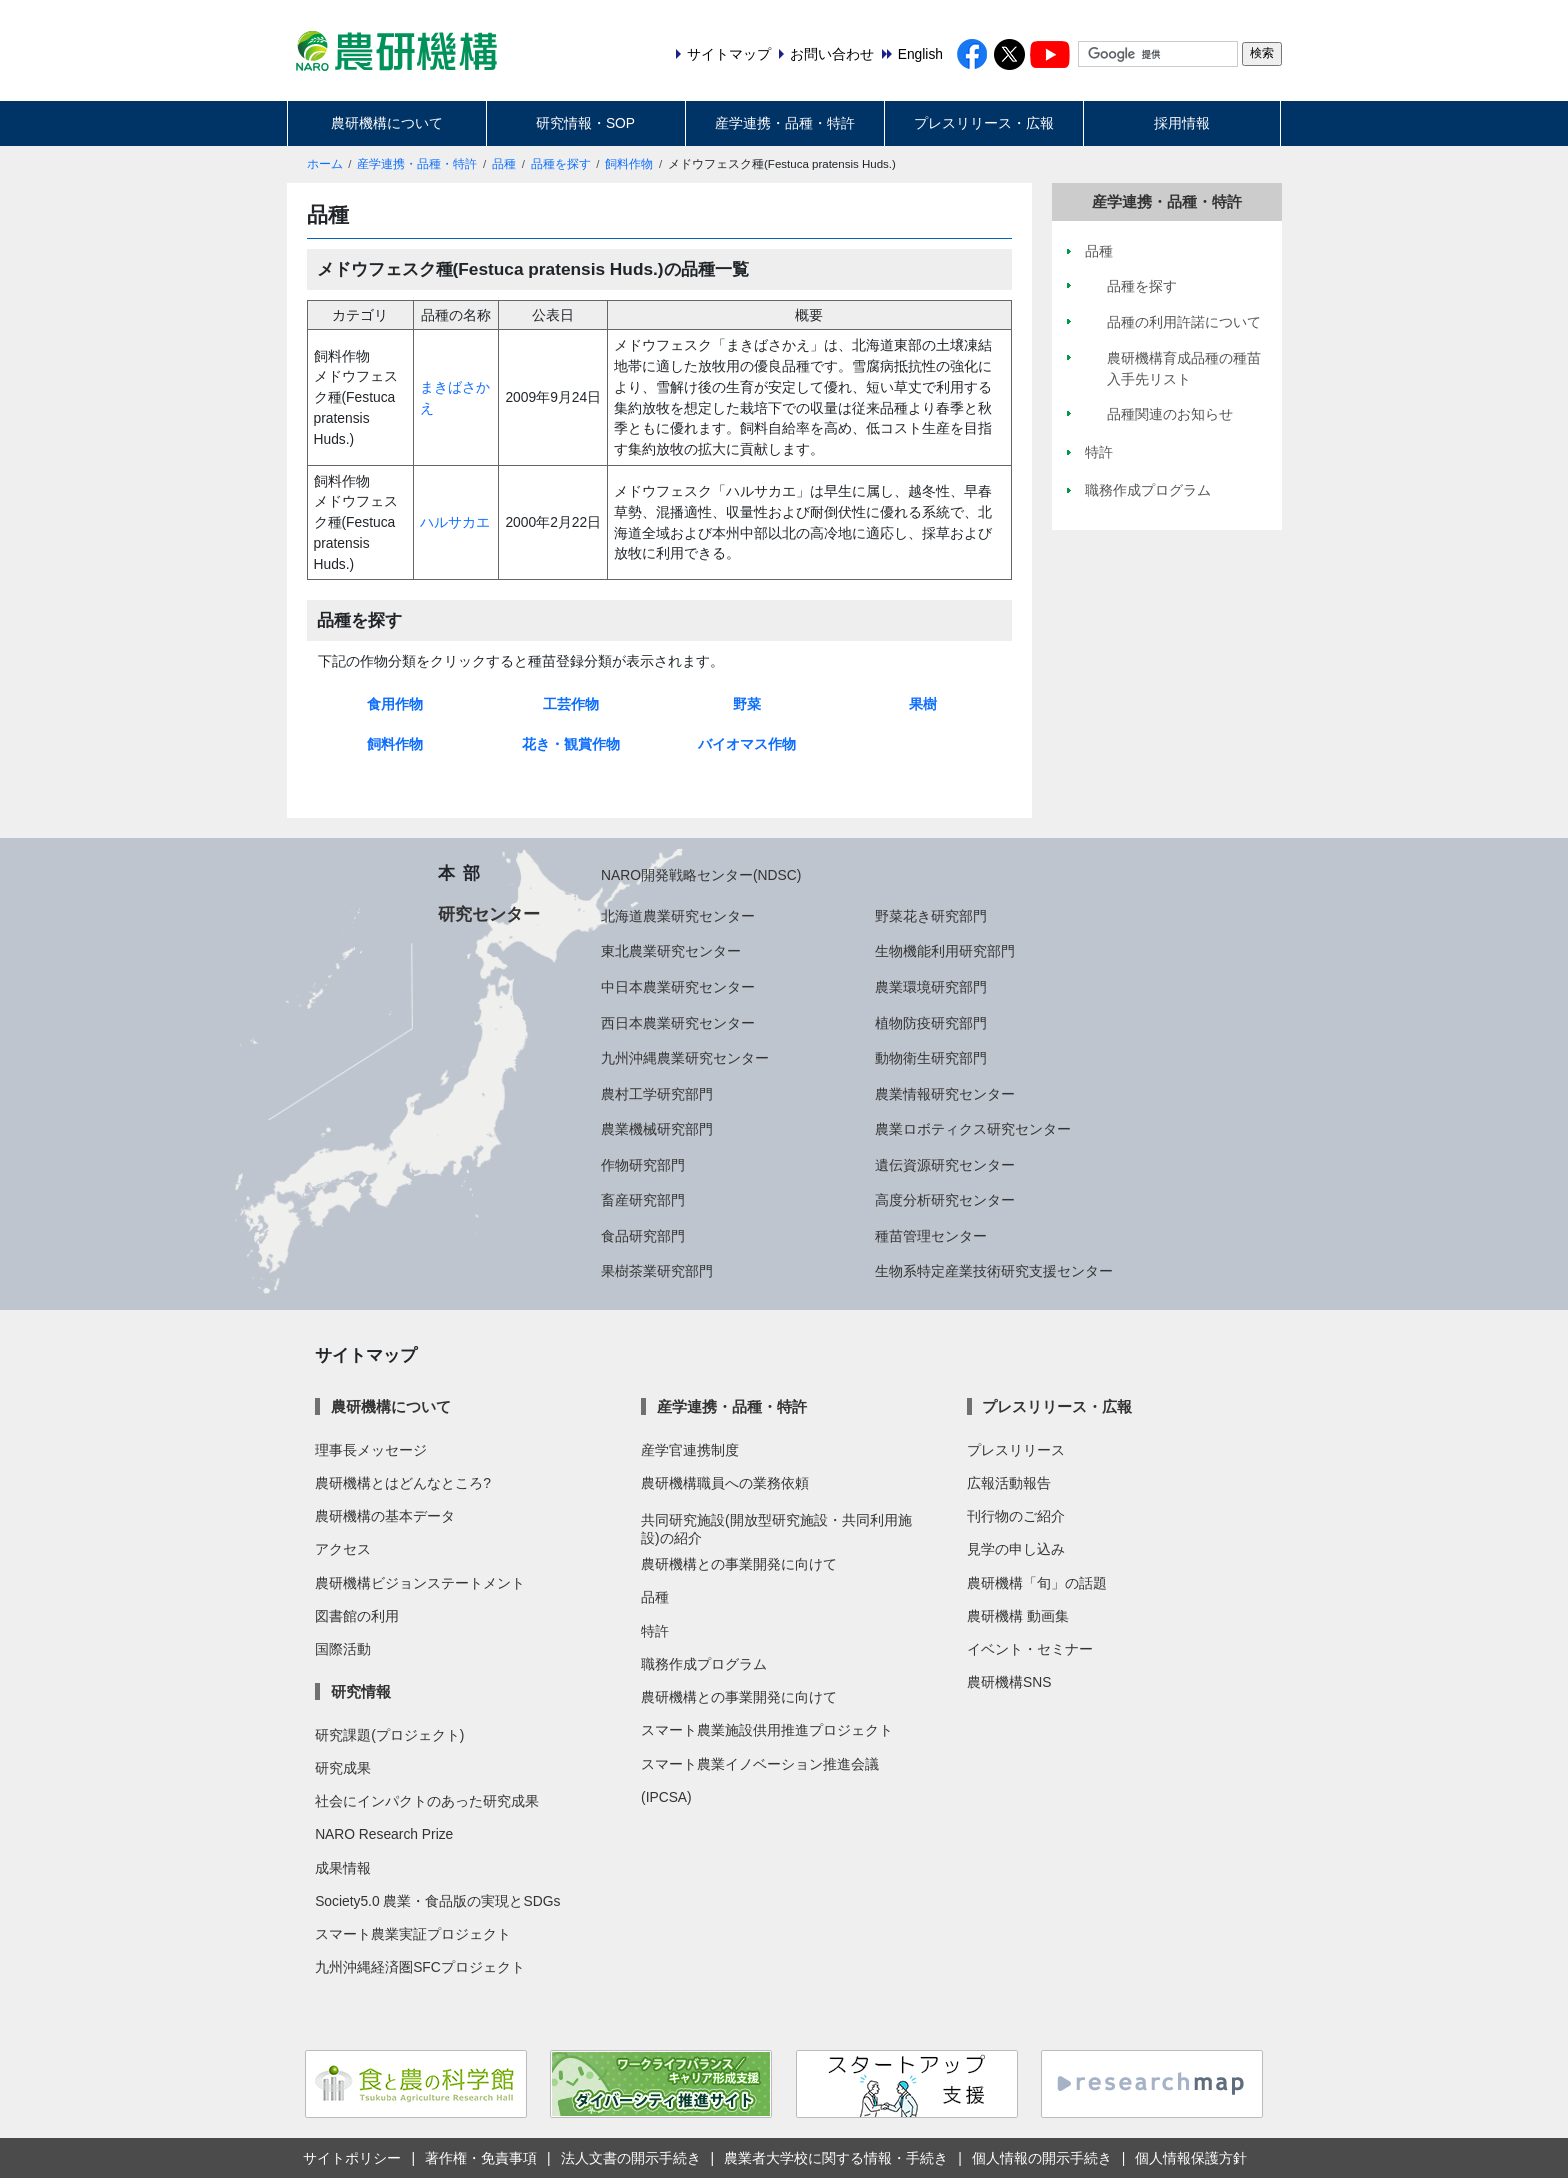 The height and width of the screenshot is (2178, 1568). What do you see at coordinates (931, 916) in the screenshot?
I see `野菜花き研究部門` at bounding box center [931, 916].